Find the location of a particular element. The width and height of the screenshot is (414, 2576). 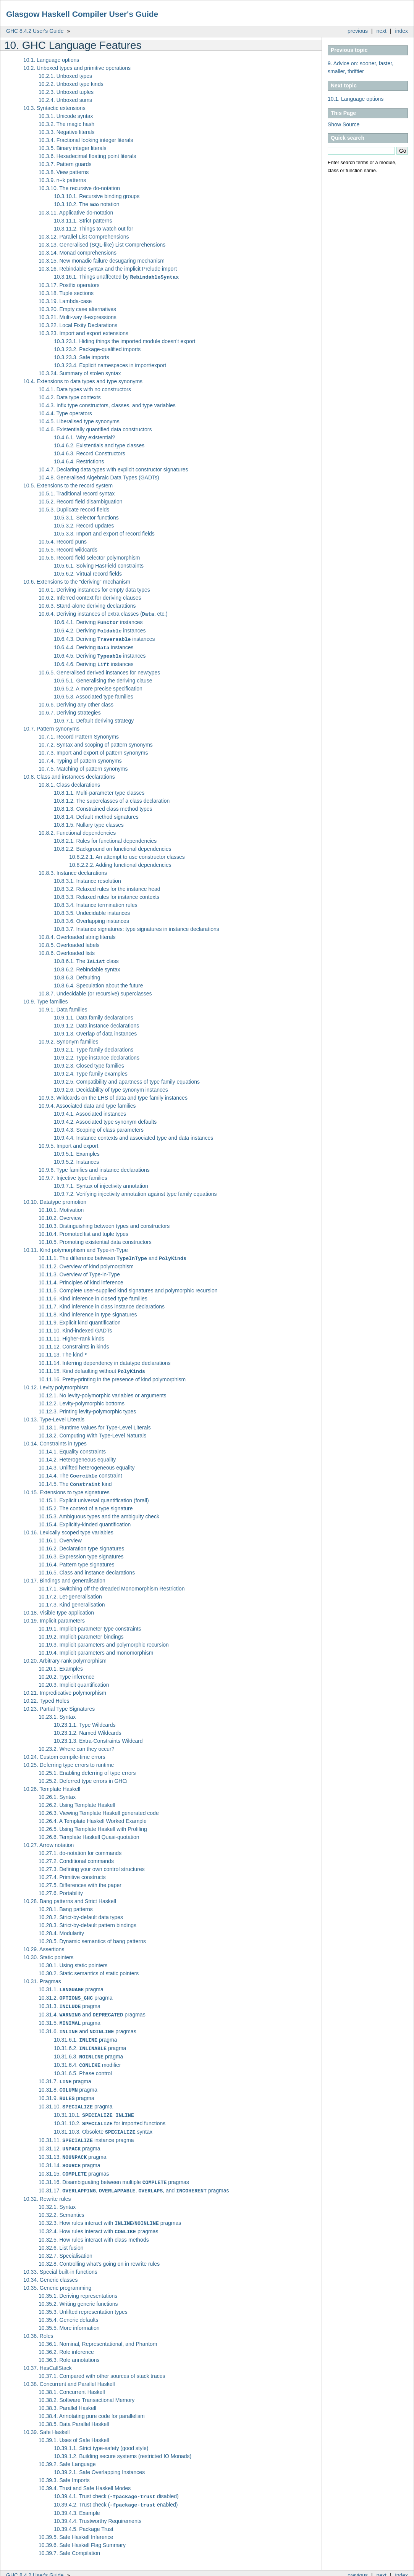

10.16.5. Class and instance declarations is located at coordinates (87, 1567).